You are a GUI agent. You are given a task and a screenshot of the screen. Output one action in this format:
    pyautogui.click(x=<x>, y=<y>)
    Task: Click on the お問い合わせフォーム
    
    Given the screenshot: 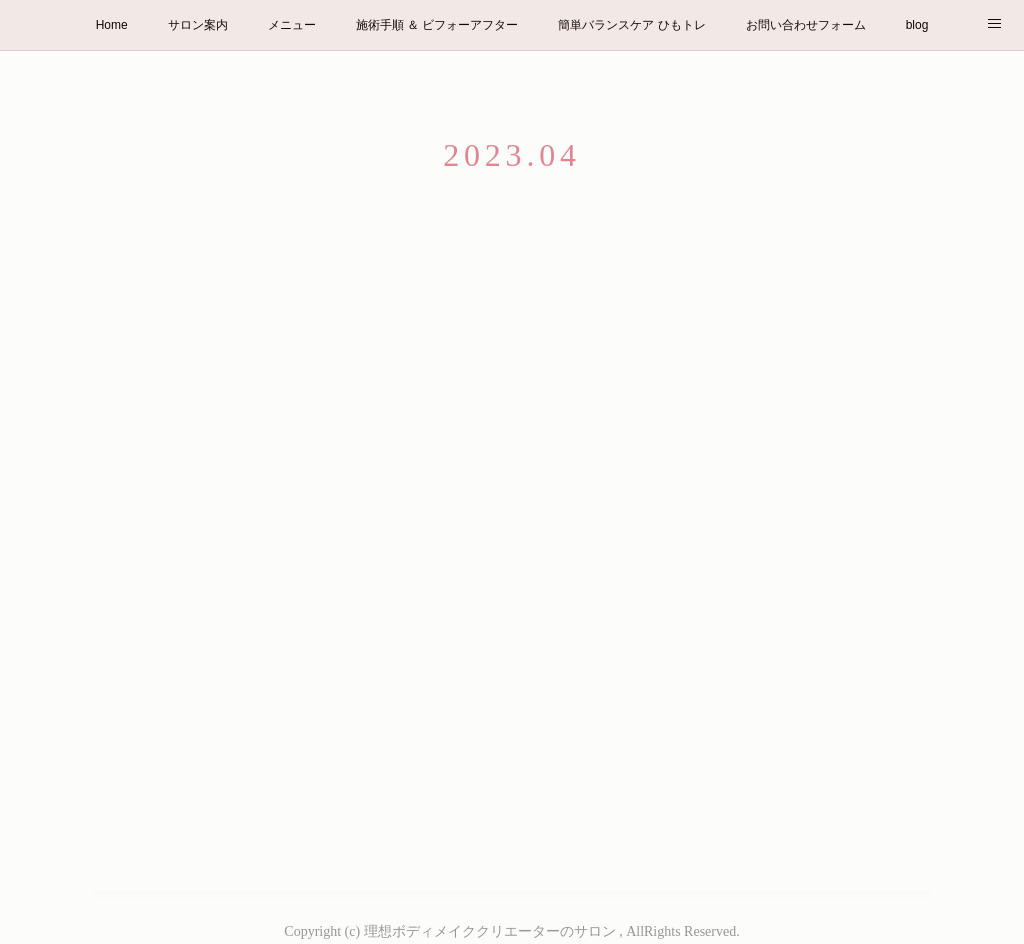 What is the action you would take?
    pyautogui.click(x=806, y=25)
    